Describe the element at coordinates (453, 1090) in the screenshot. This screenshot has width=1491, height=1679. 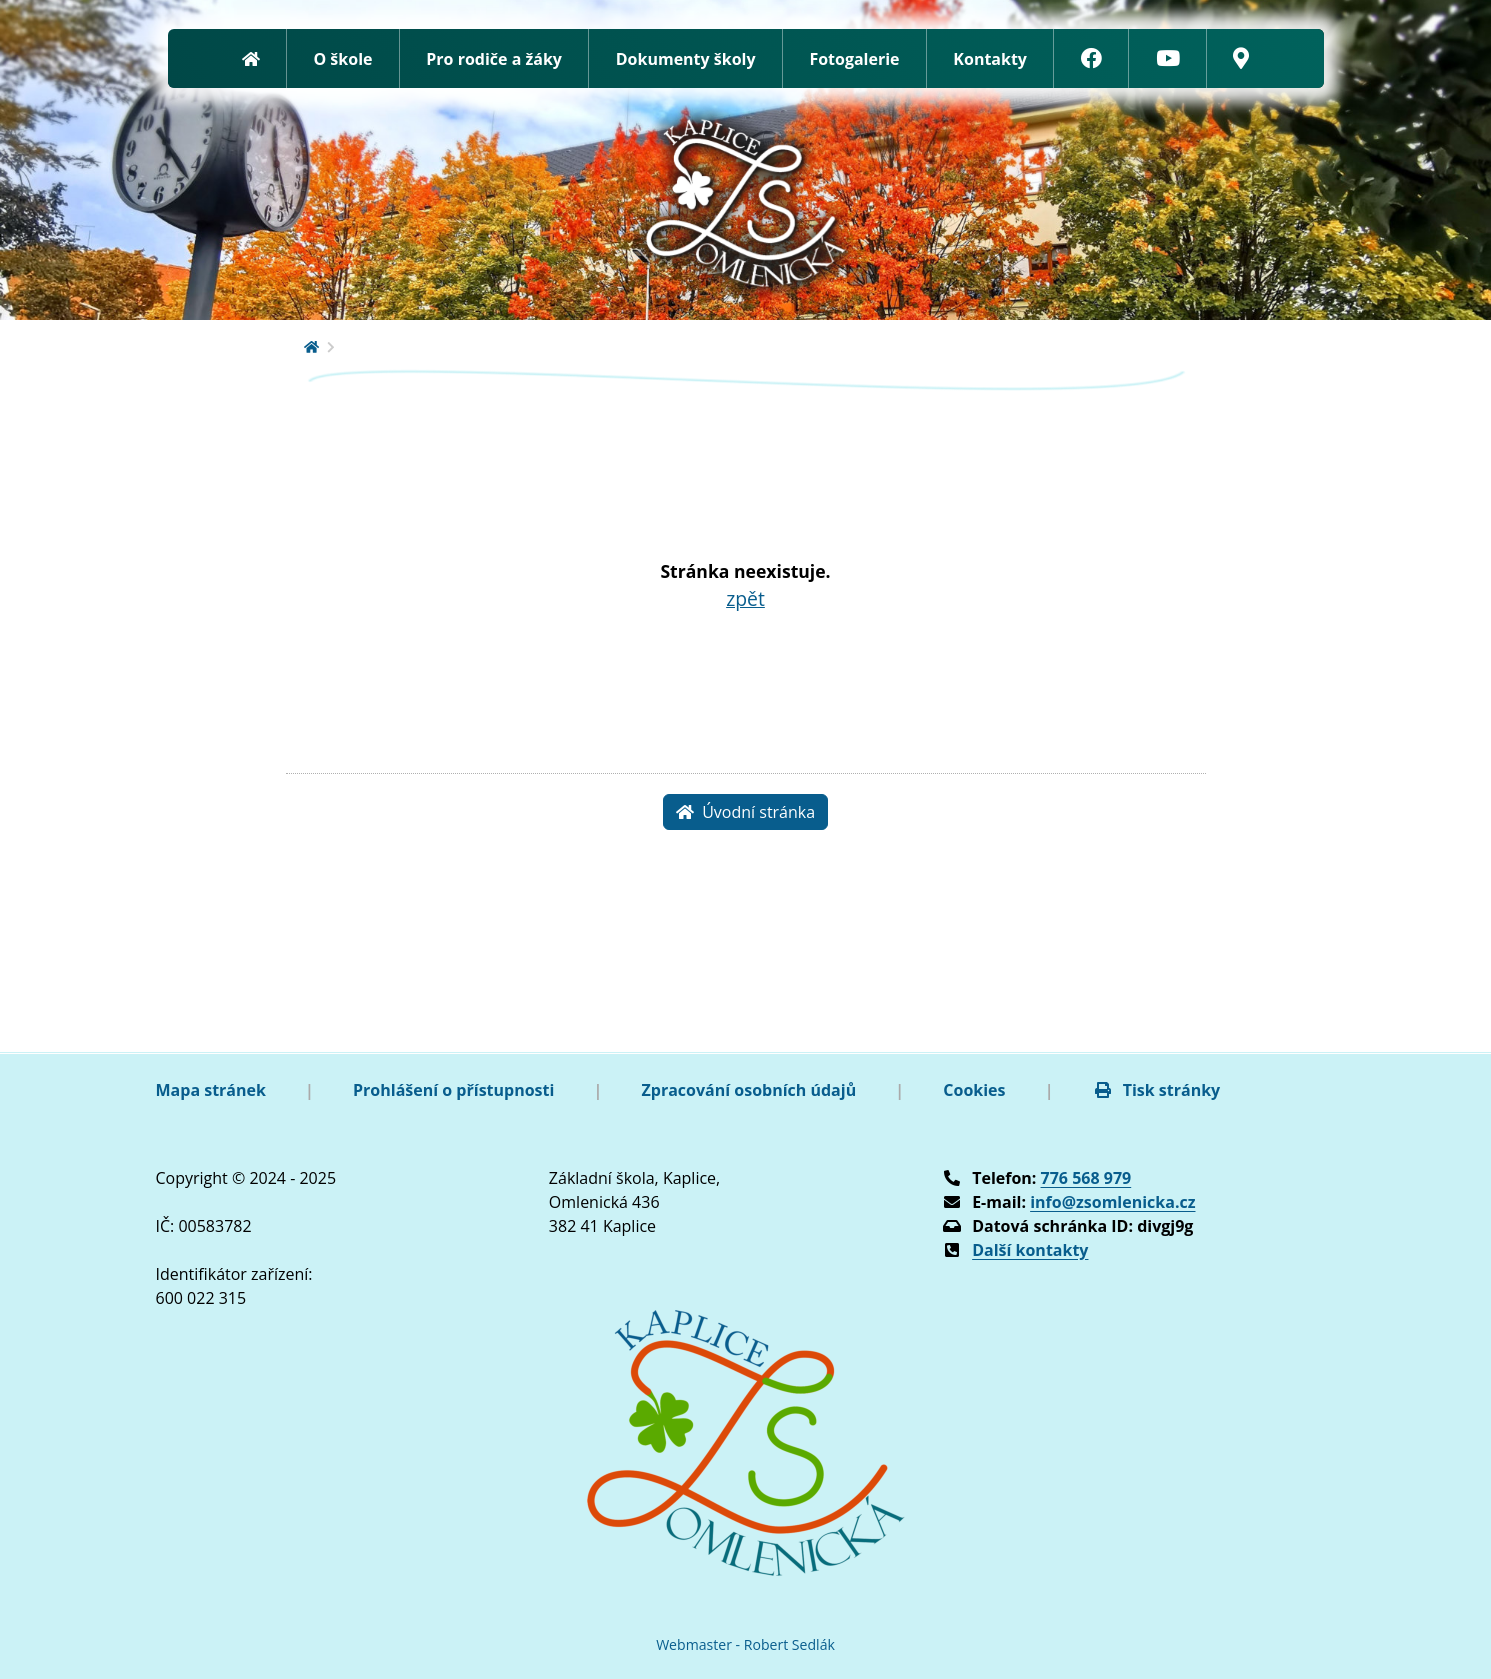
I see `Prohlášení o přístupnosti` at that location.